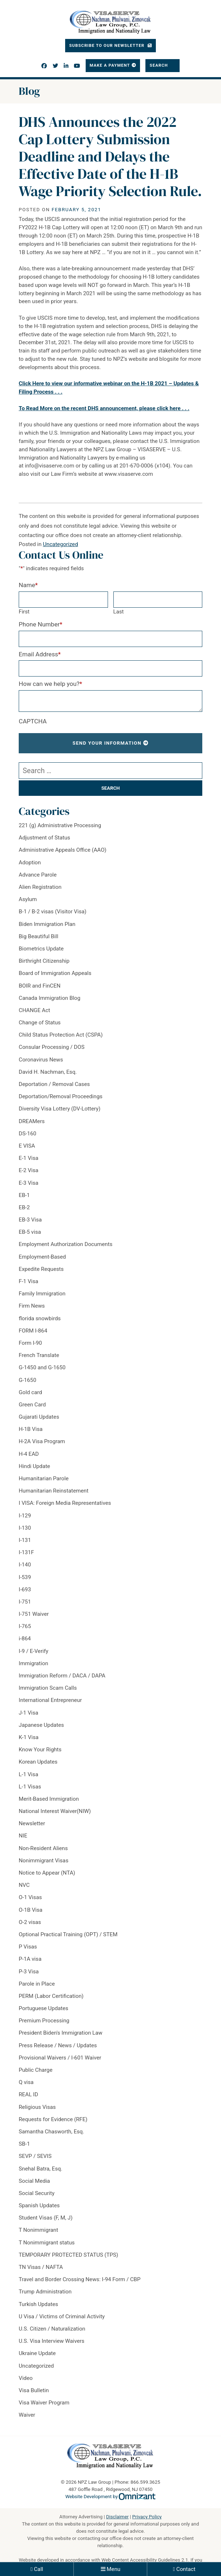 This screenshot has width=221, height=2576. Describe the element at coordinates (28, 899) in the screenshot. I see `Asylum` at that location.